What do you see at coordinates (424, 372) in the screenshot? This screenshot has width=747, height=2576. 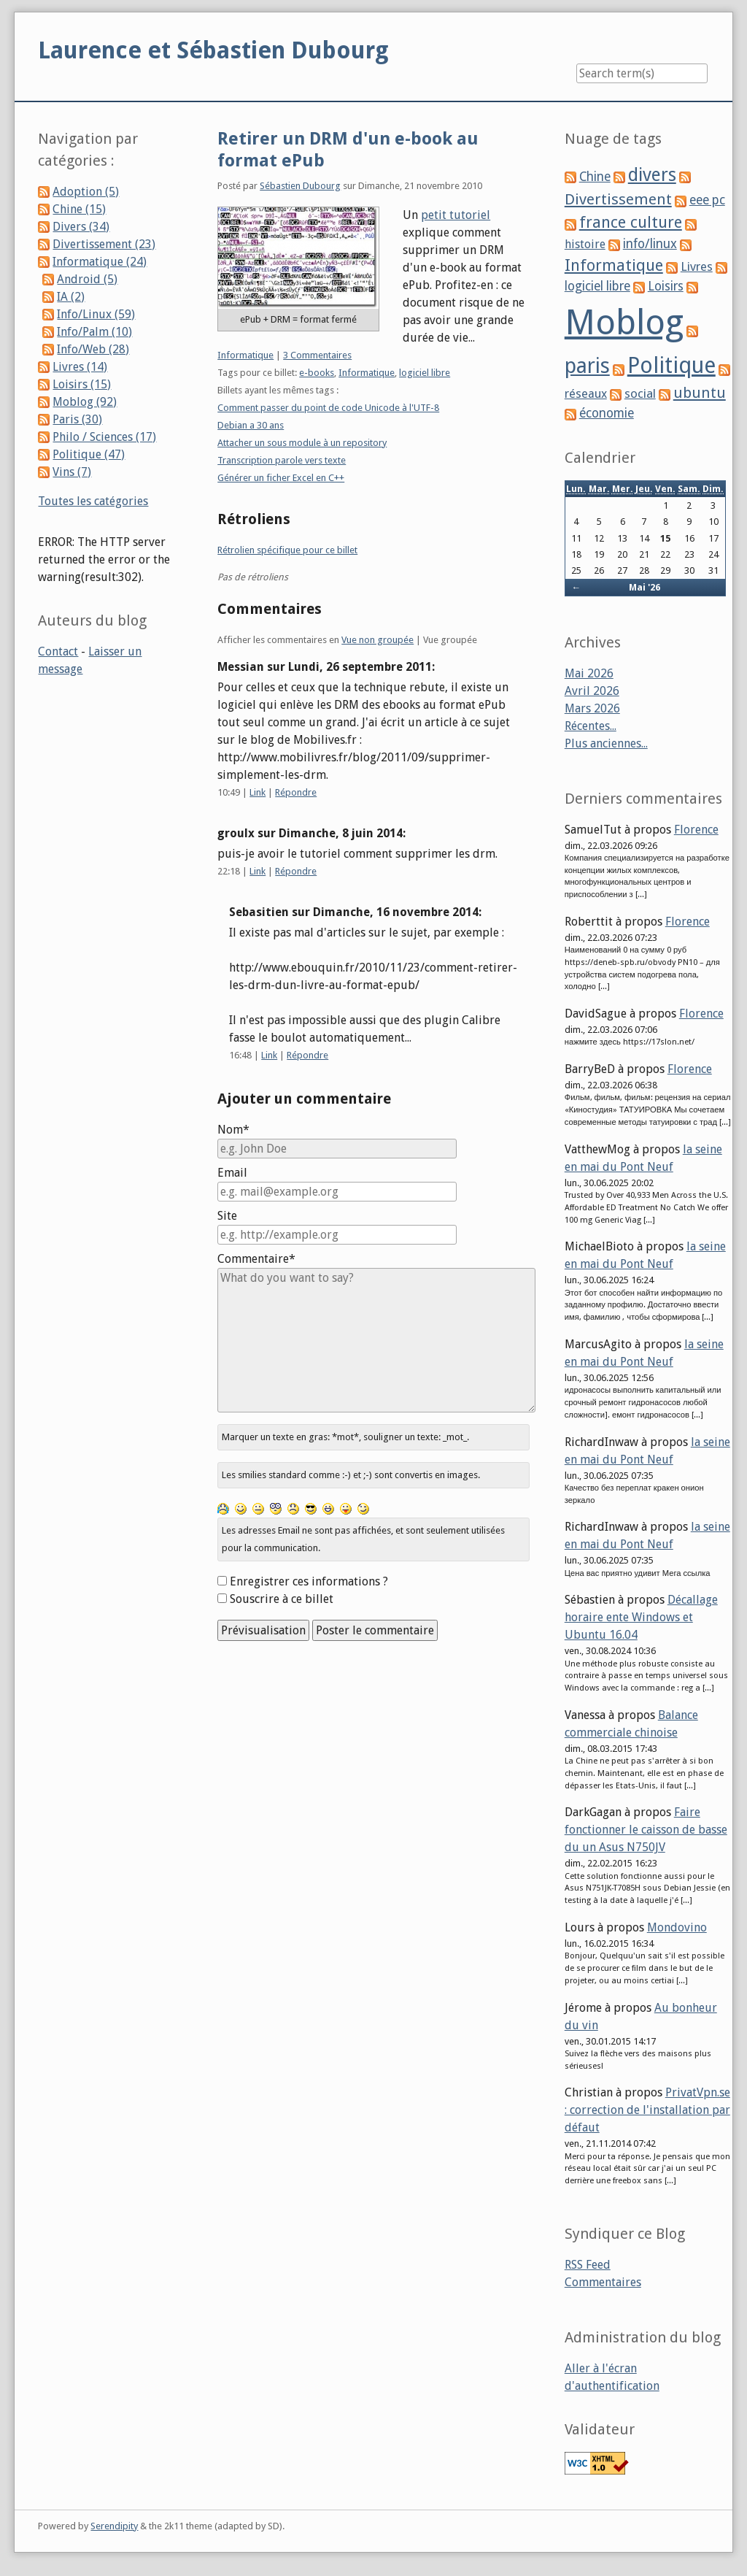 I see `logiciel libre` at bounding box center [424, 372].